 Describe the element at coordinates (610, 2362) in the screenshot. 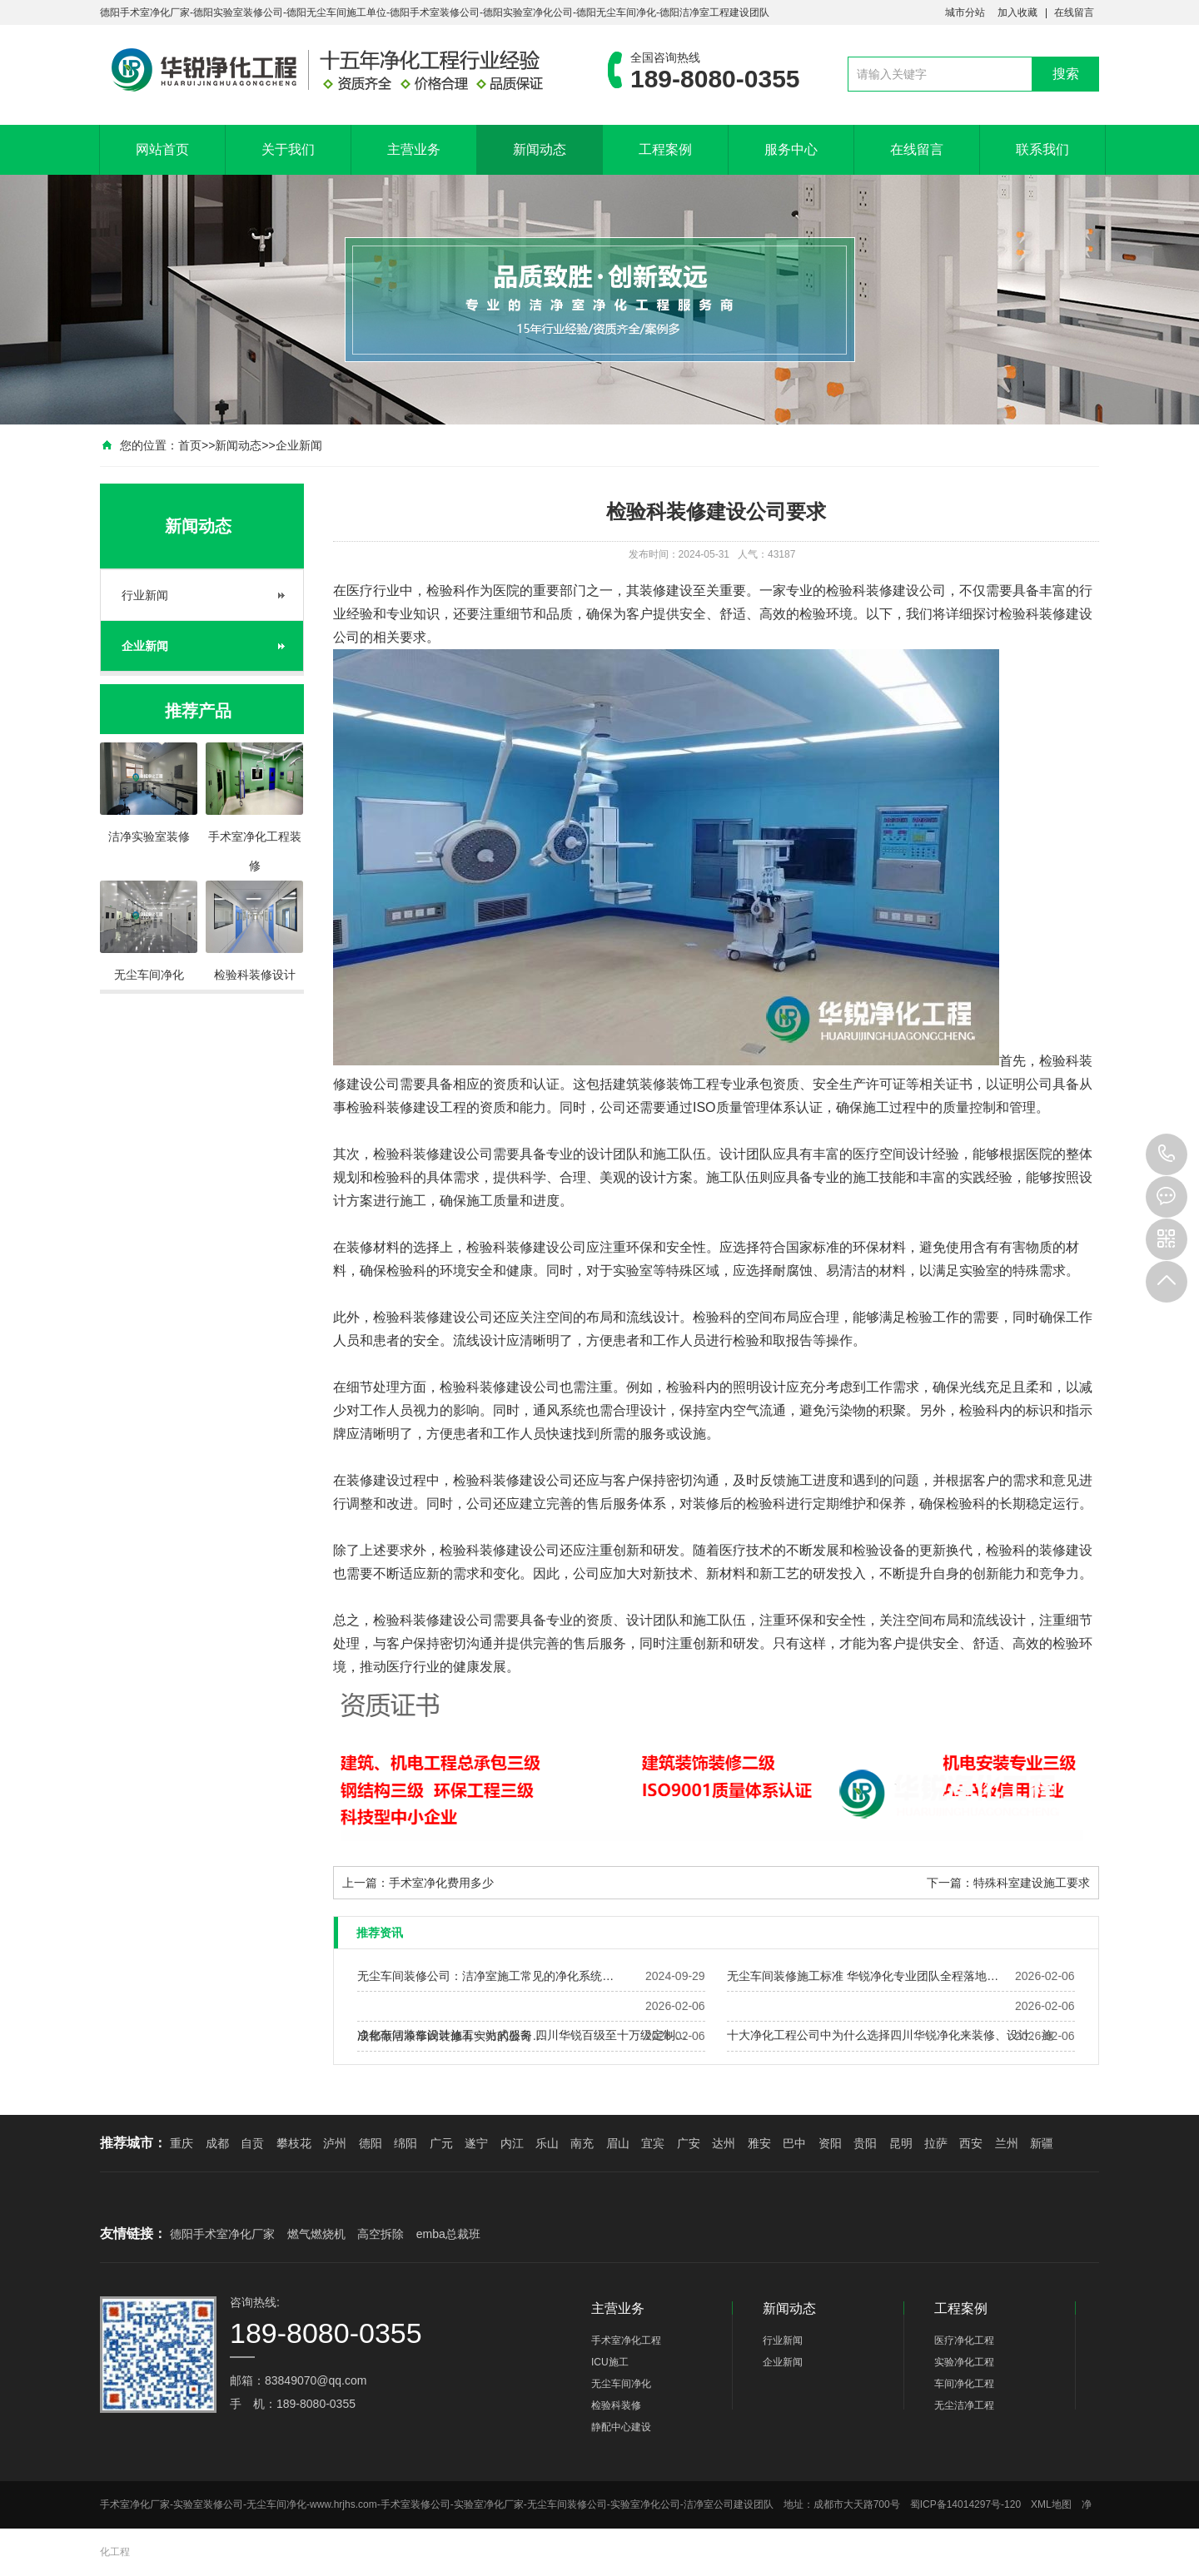

I see `ICU施工` at that location.